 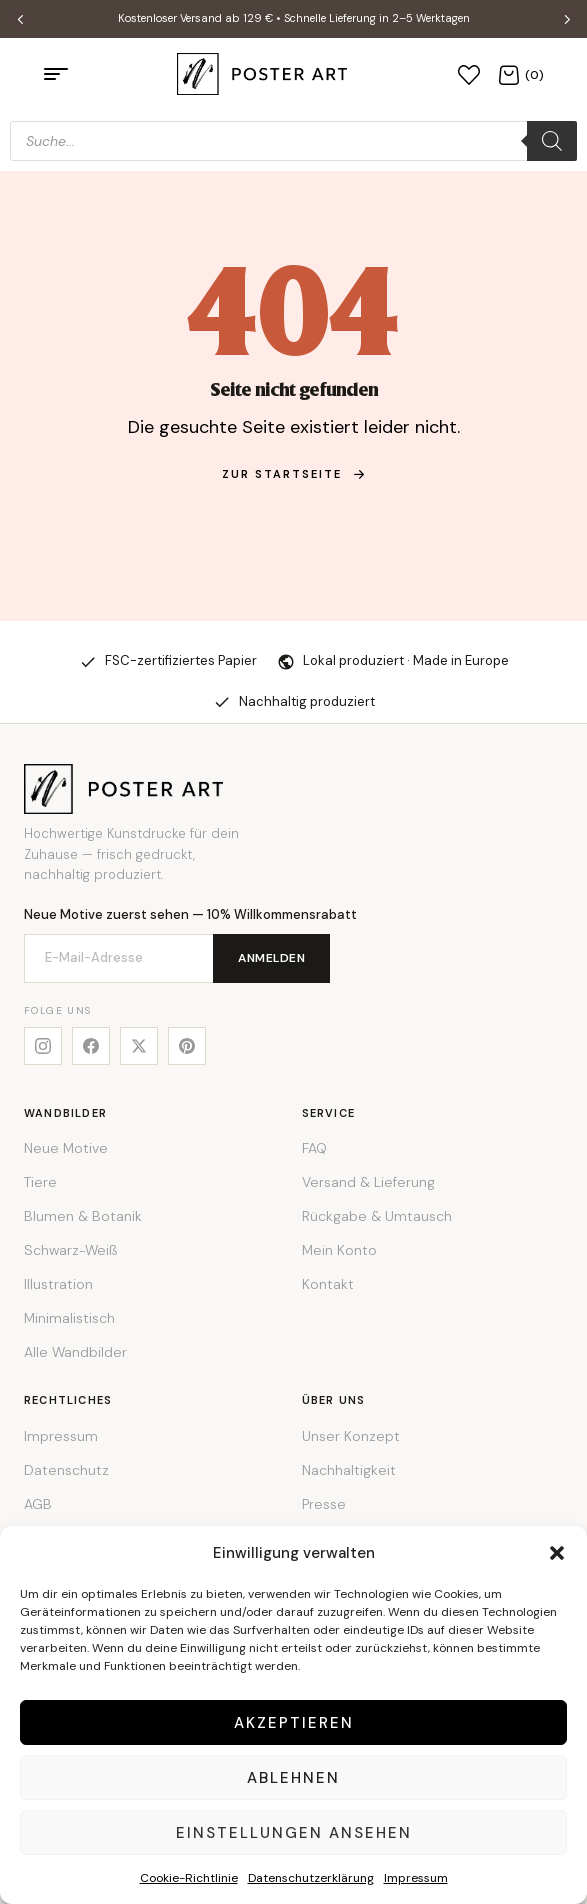 What do you see at coordinates (40, 1182) in the screenshot?
I see `Tiere` at bounding box center [40, 1182].